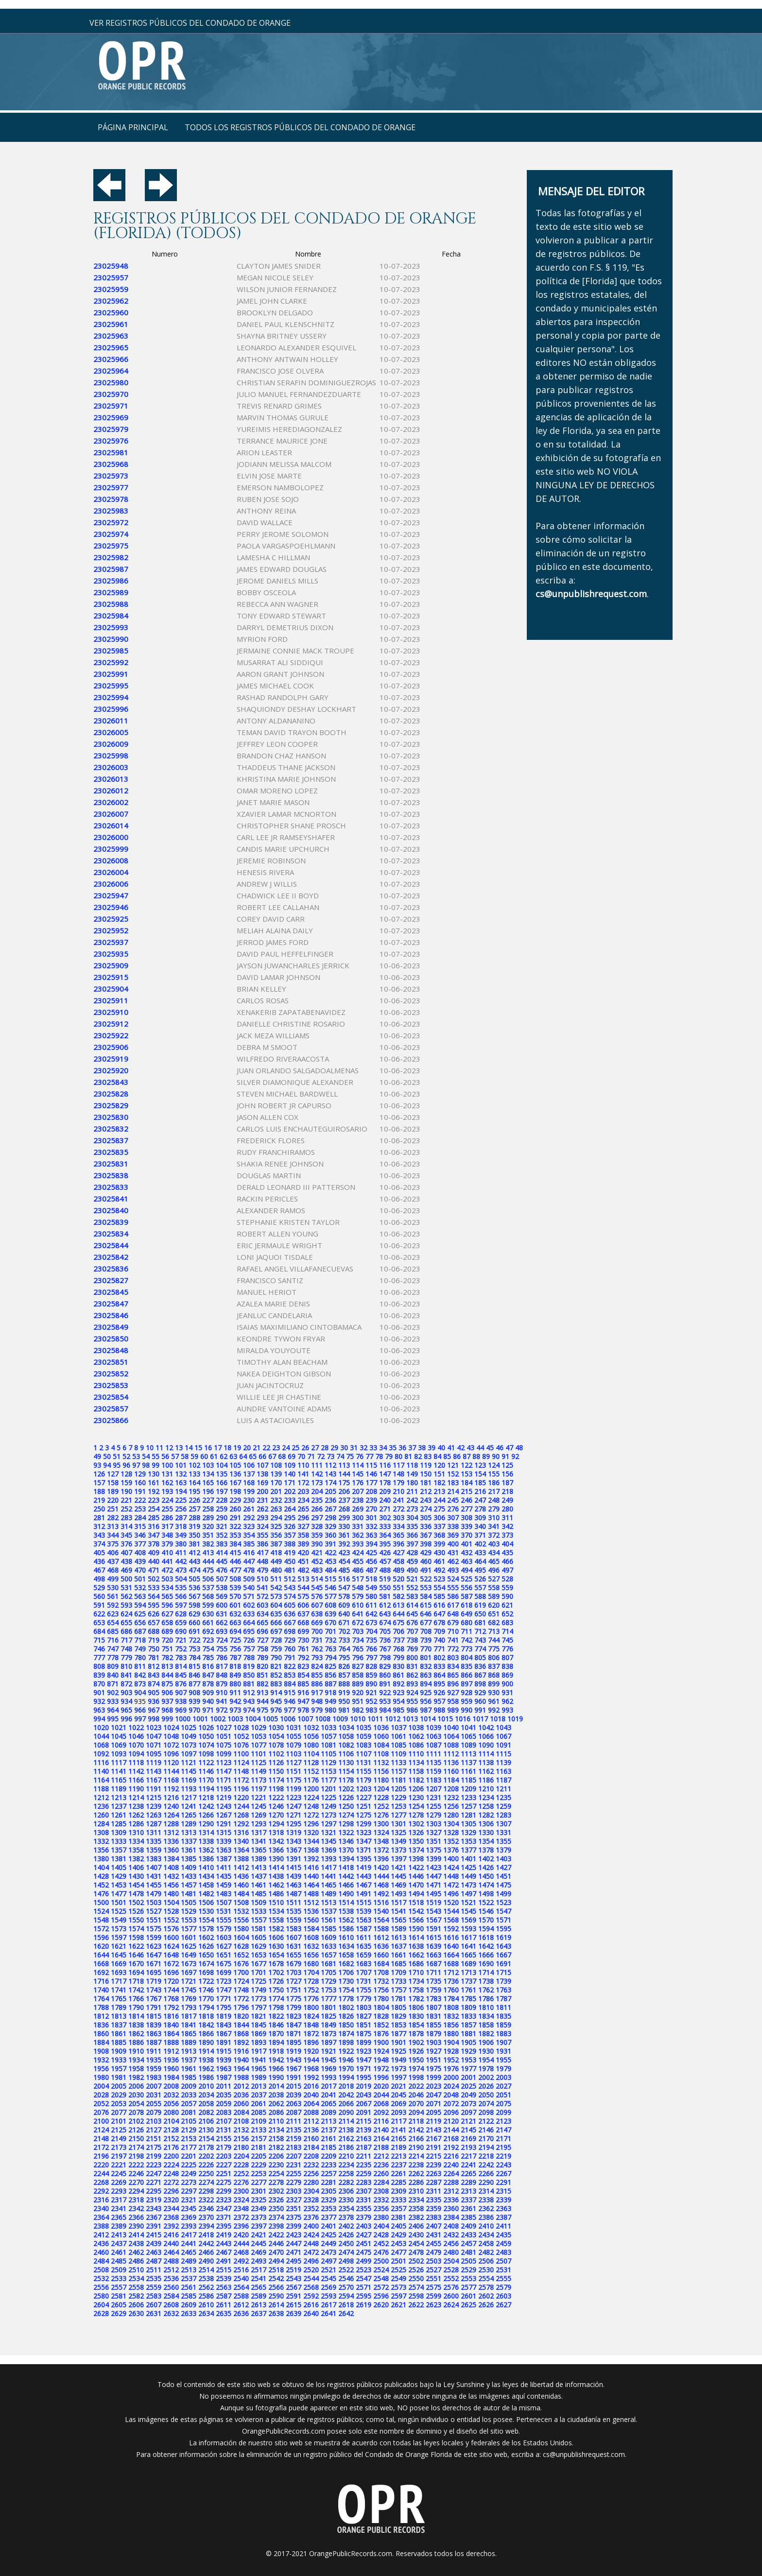 Image resolution: width=762 pixels, height=2576 pixels. Describe the element at coordinates (451, 1937) in the screenshot. I see `1616` at that location.